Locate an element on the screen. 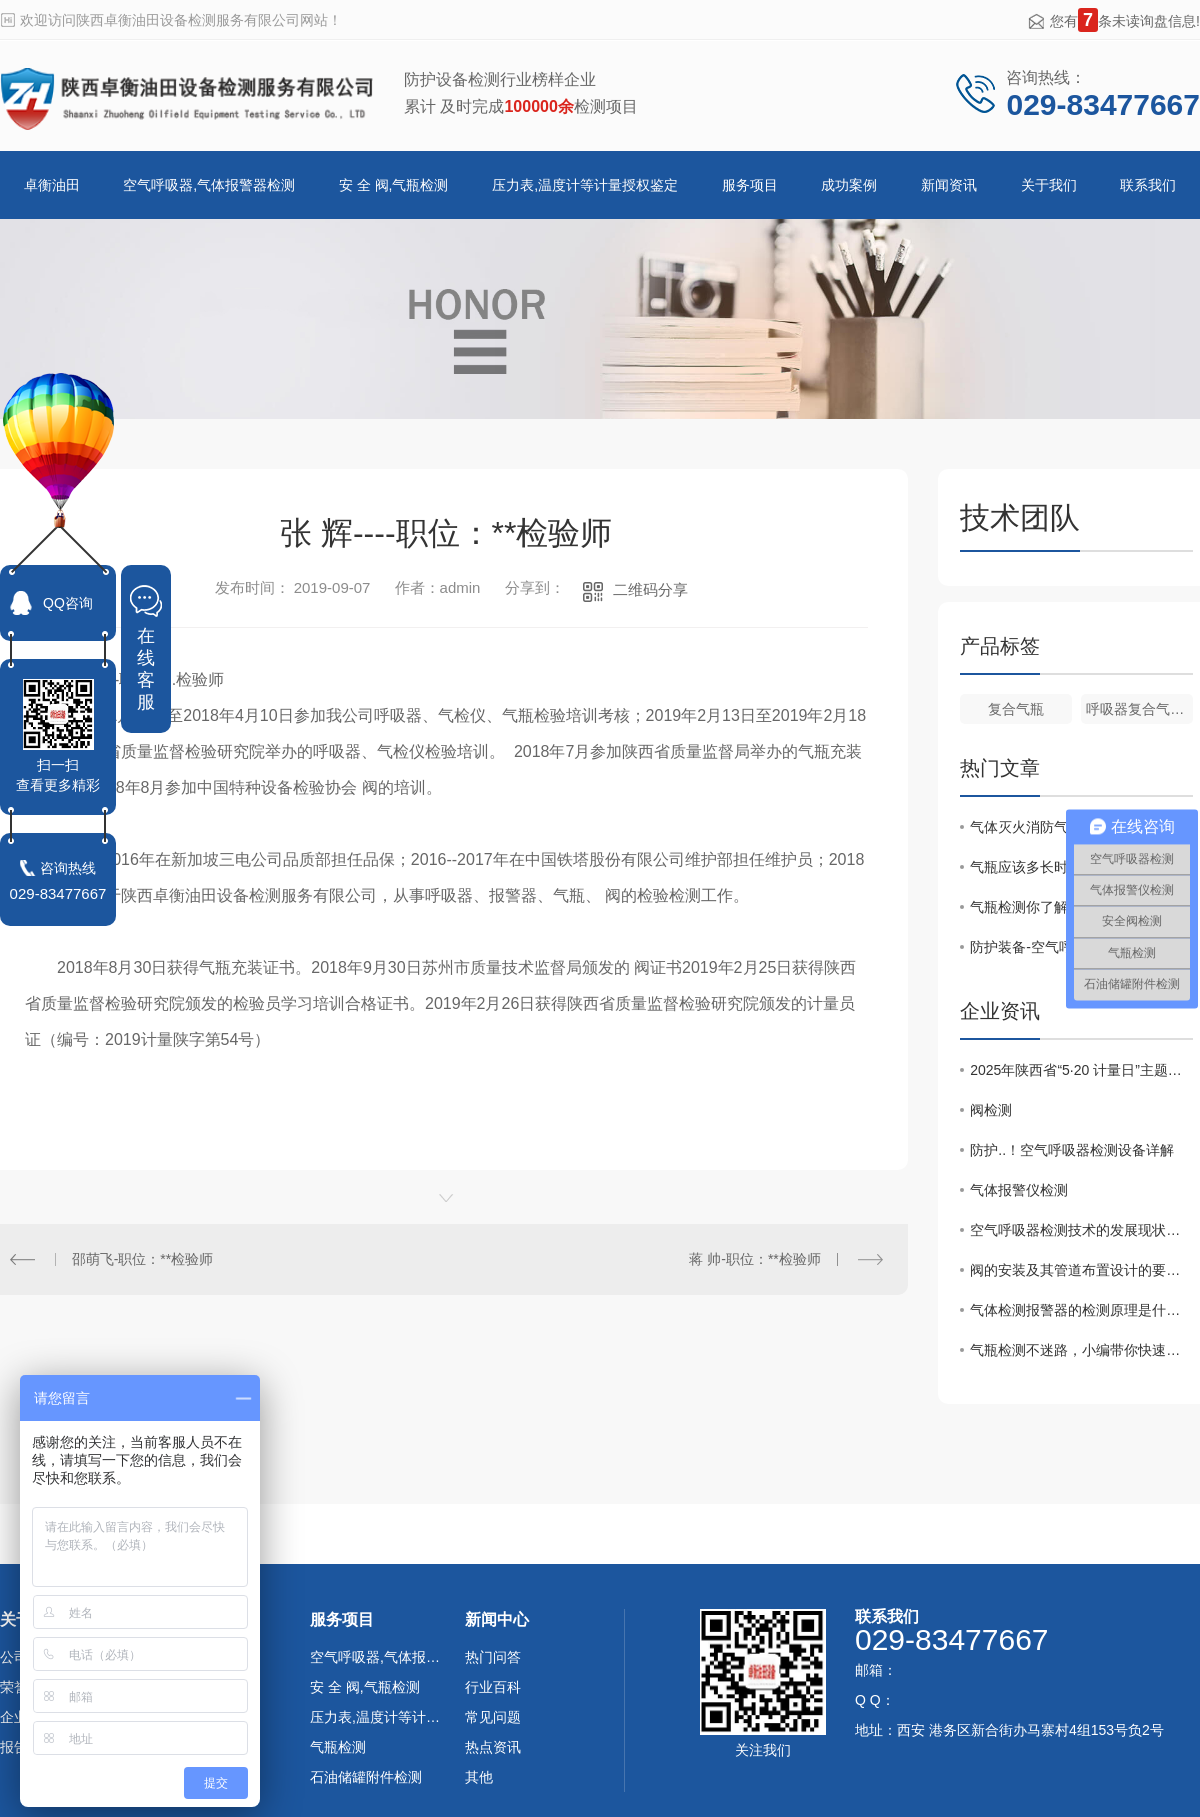 The image size is (1200, 1817). 成功案例 is located at coordinates (849, 185).